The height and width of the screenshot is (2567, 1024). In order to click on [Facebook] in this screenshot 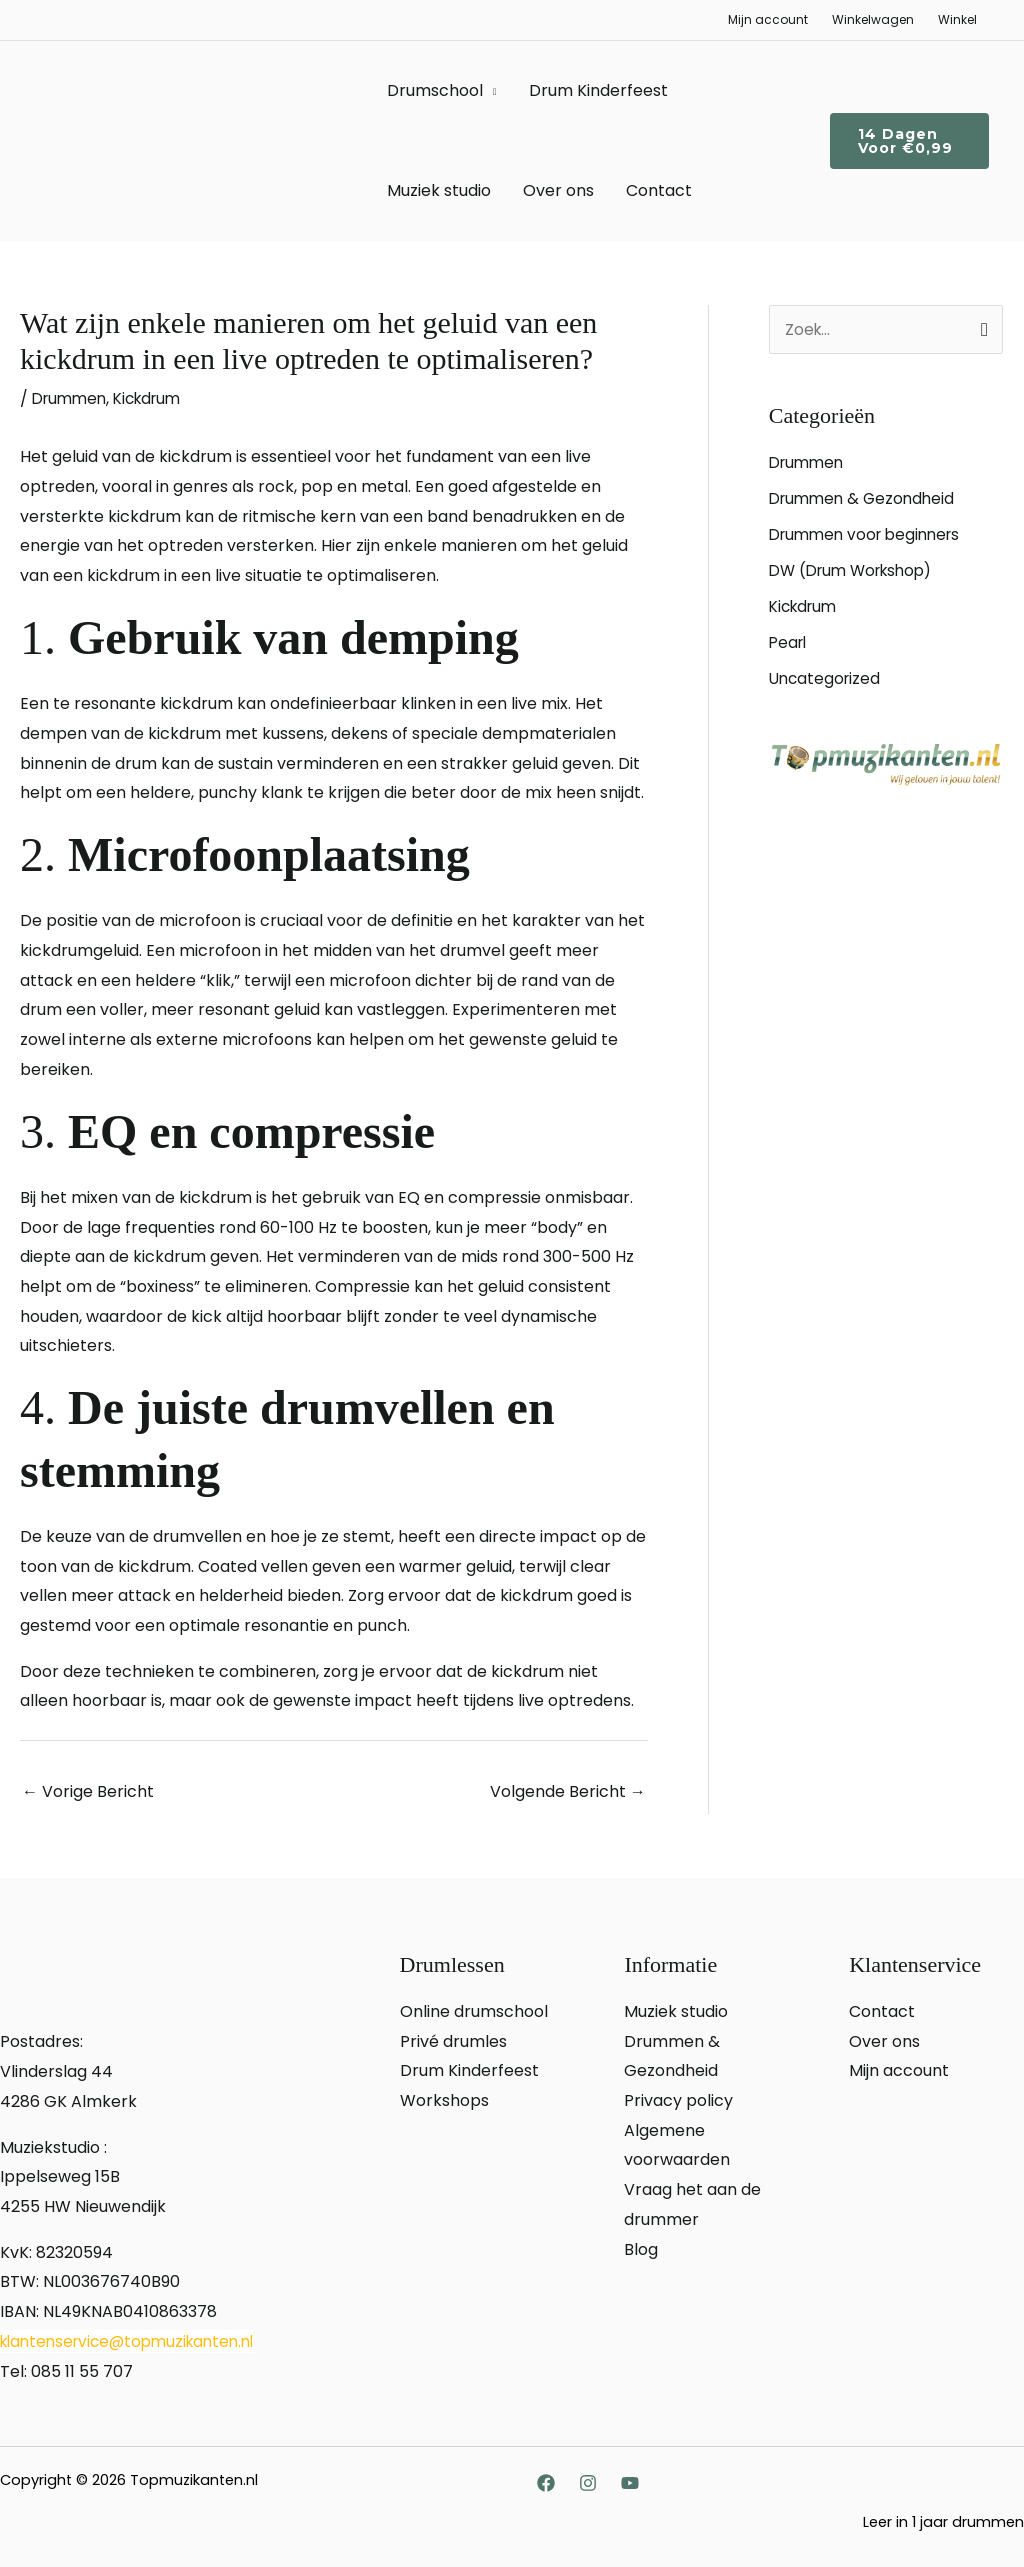, I will do `click(546, 2483)`.